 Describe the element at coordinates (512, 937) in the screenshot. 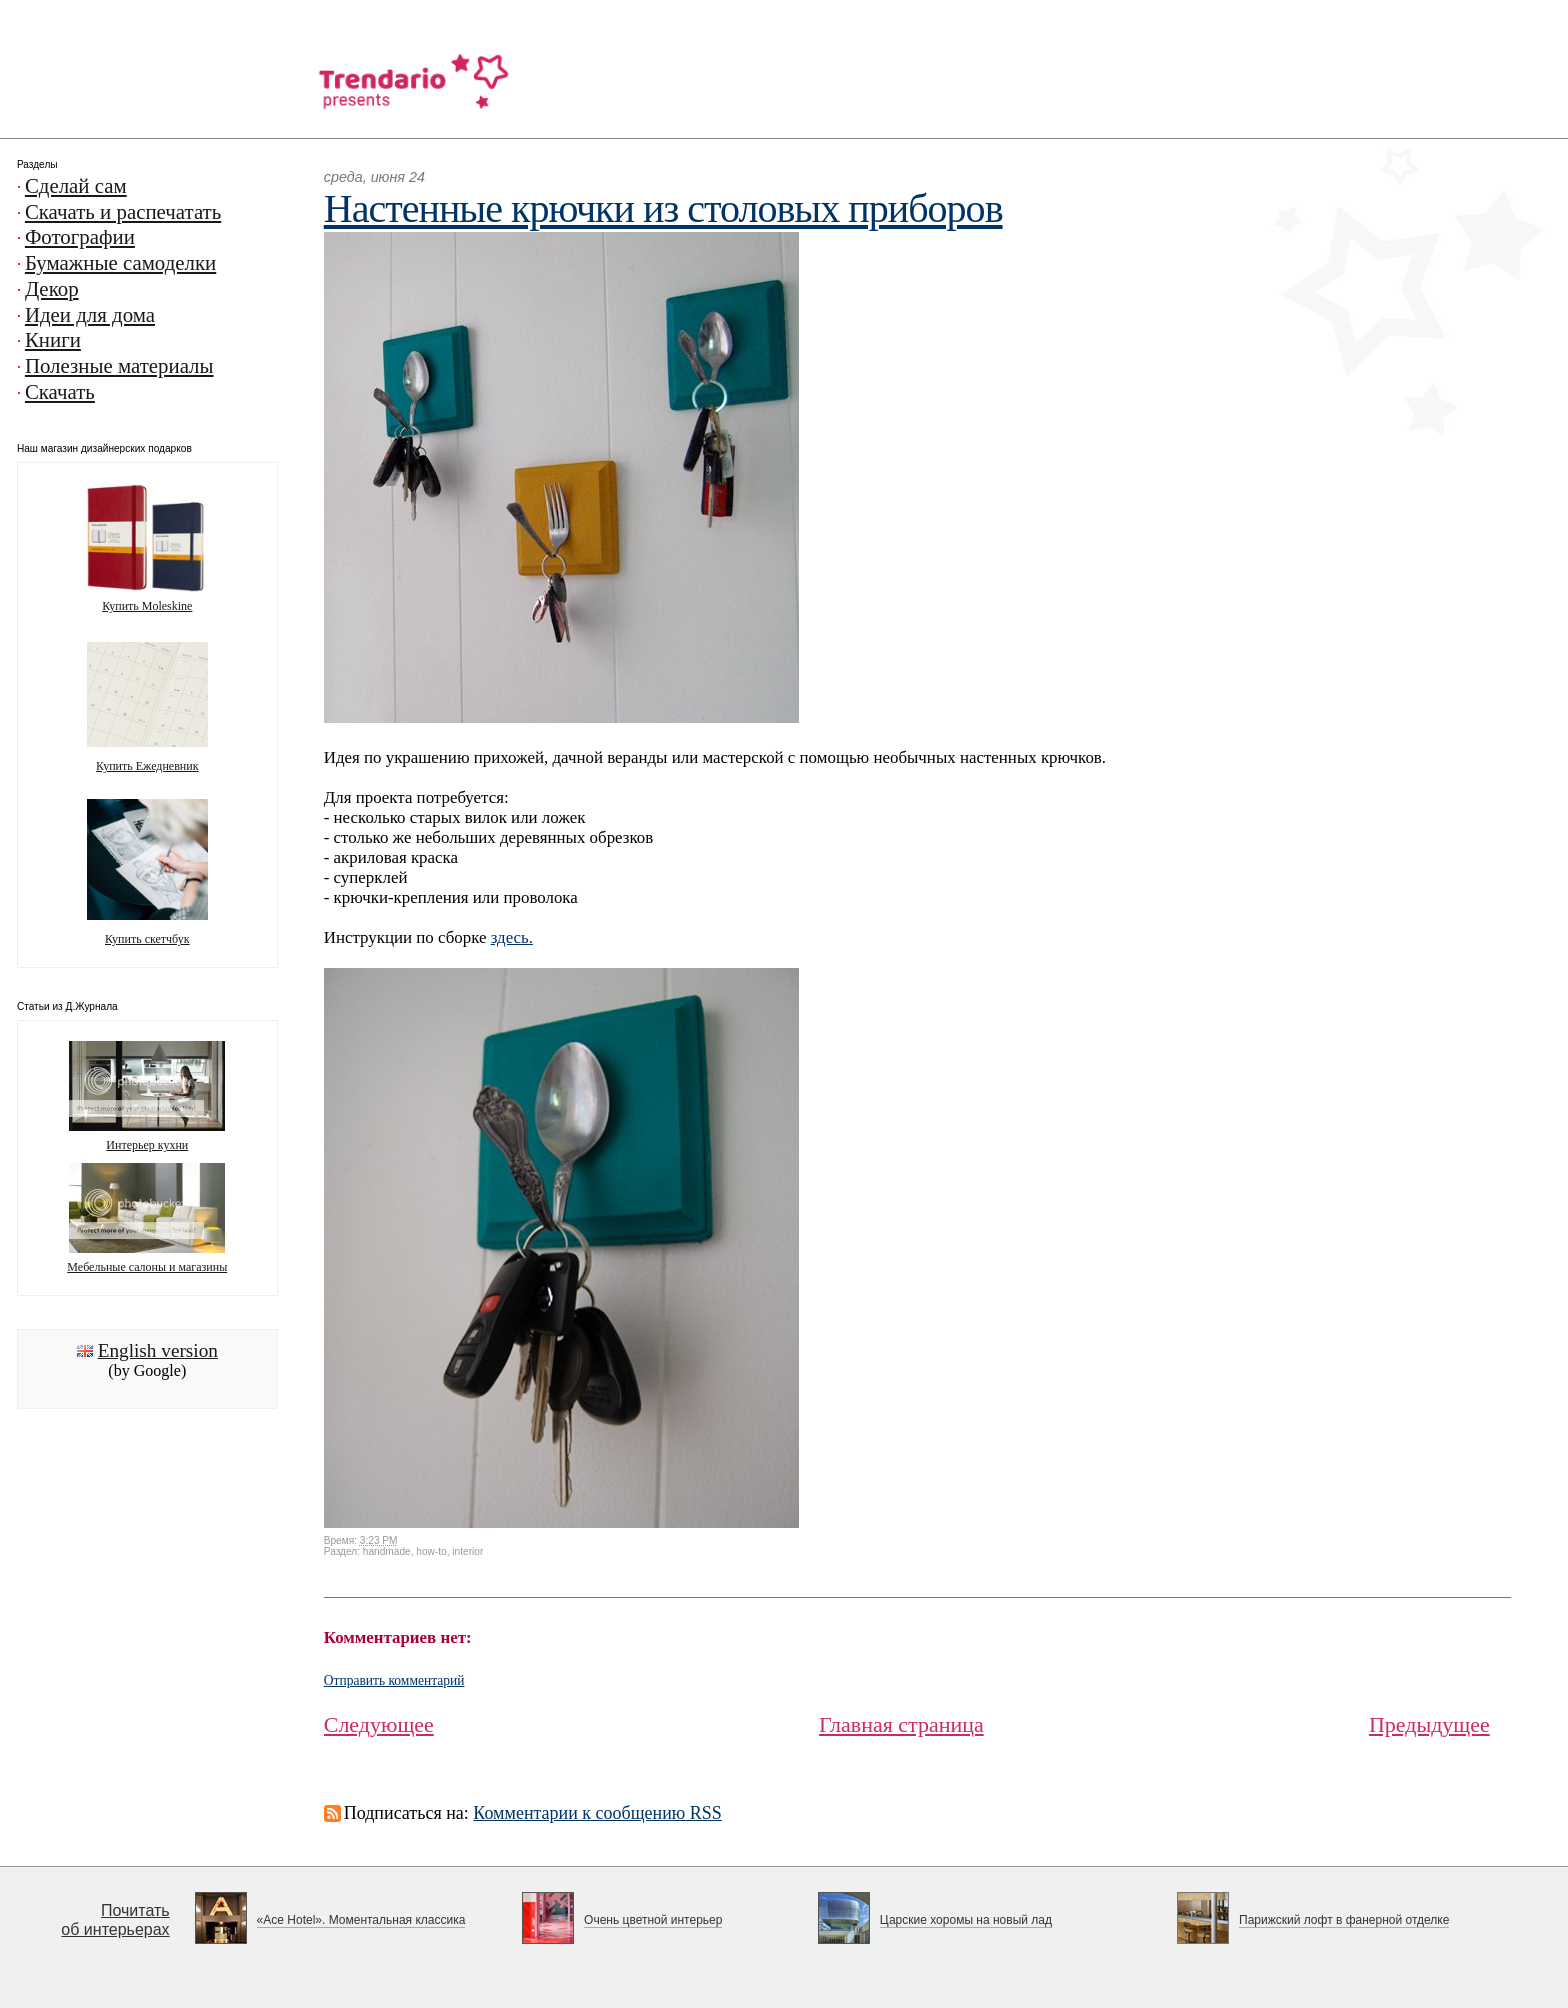

I see `здесь.` at that location.